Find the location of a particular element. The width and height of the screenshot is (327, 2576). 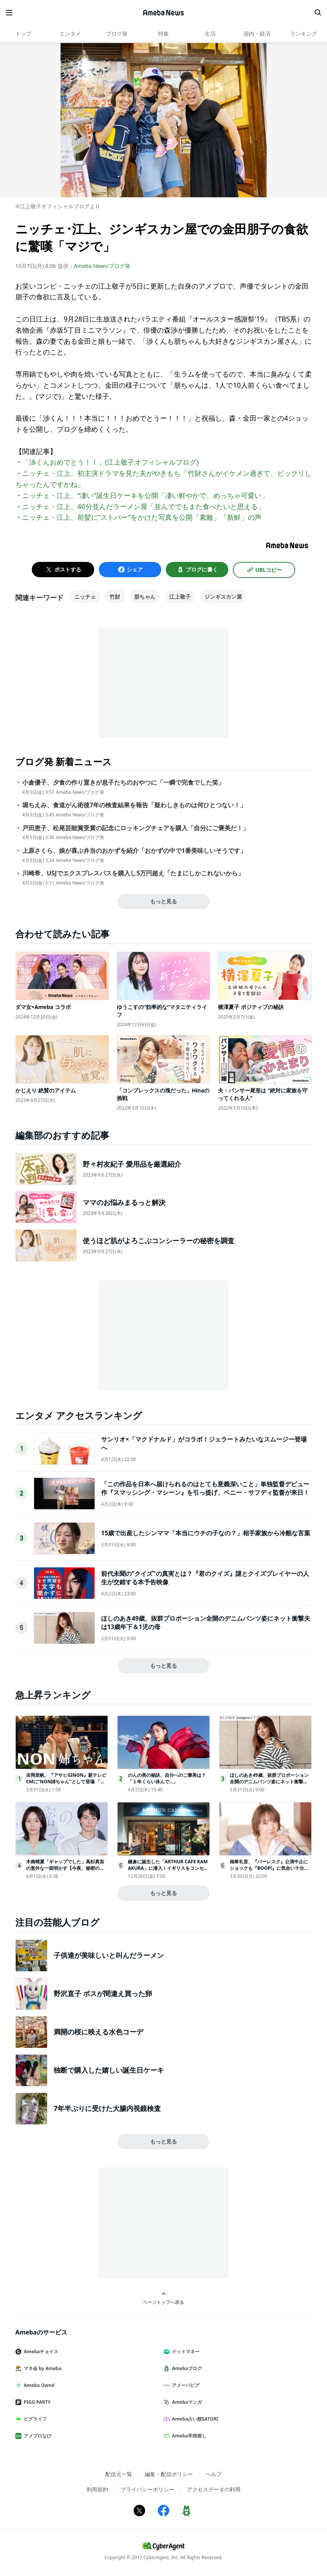

子供達が美味しいと叫んだラーメン is located at coordinates (109, 1955).